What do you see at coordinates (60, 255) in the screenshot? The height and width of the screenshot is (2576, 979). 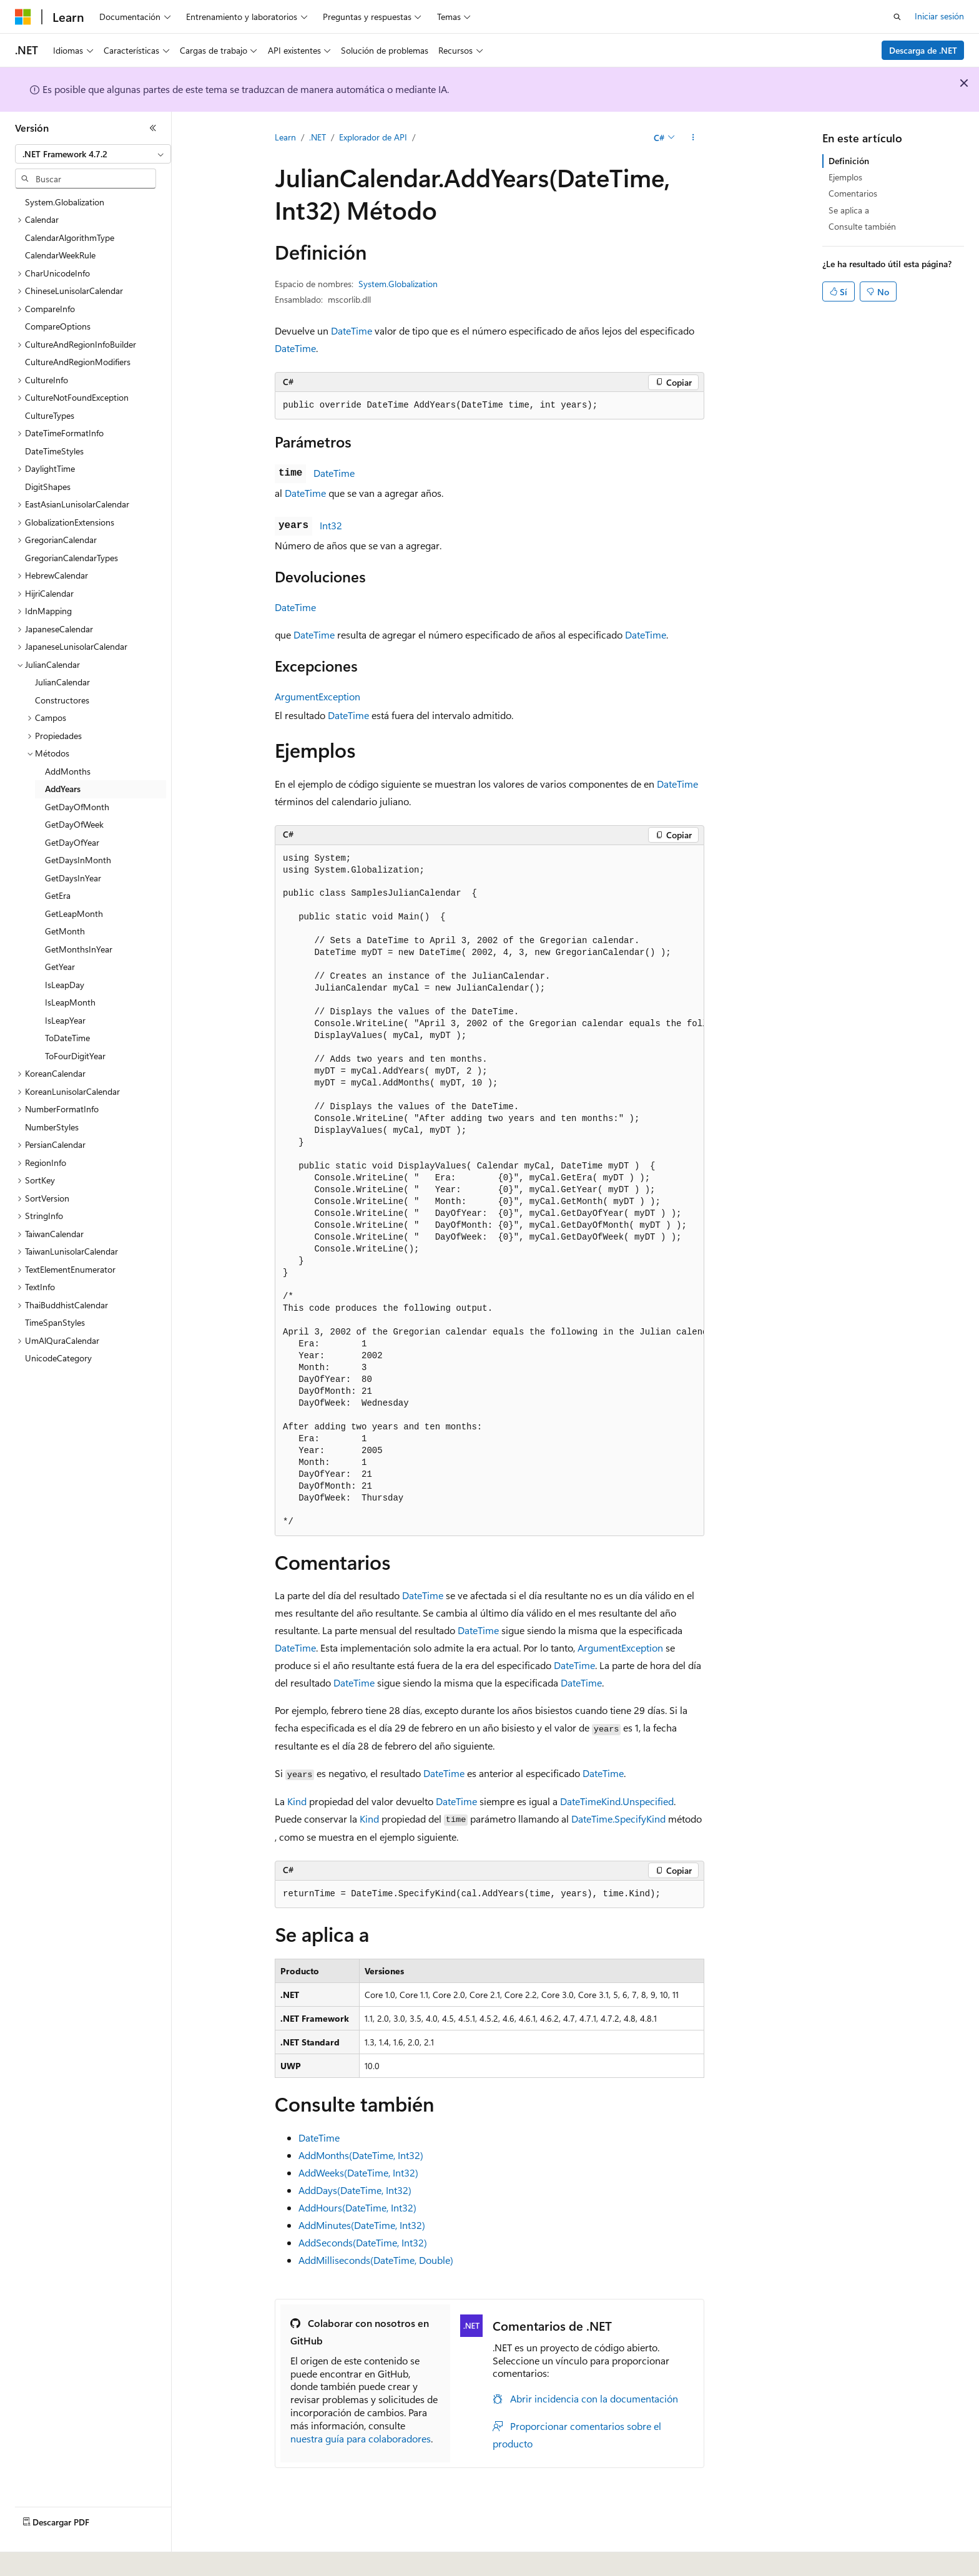 I see `CalendarWeekRule [treeitem]` at bounding box center [60, 255].